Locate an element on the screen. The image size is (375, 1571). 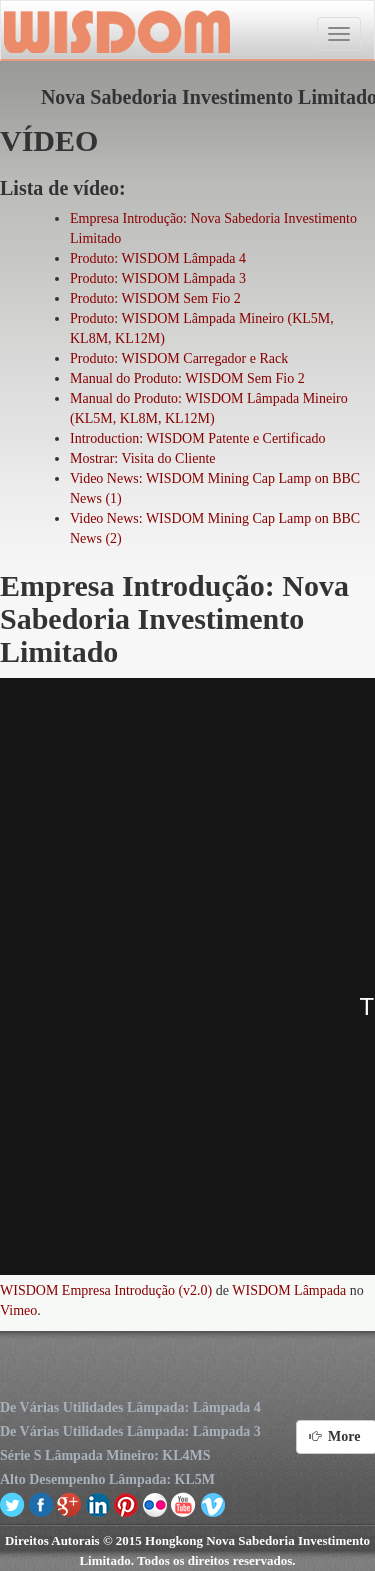
Mostrar: Visita do Cliente is located at coordinates (143, 458).